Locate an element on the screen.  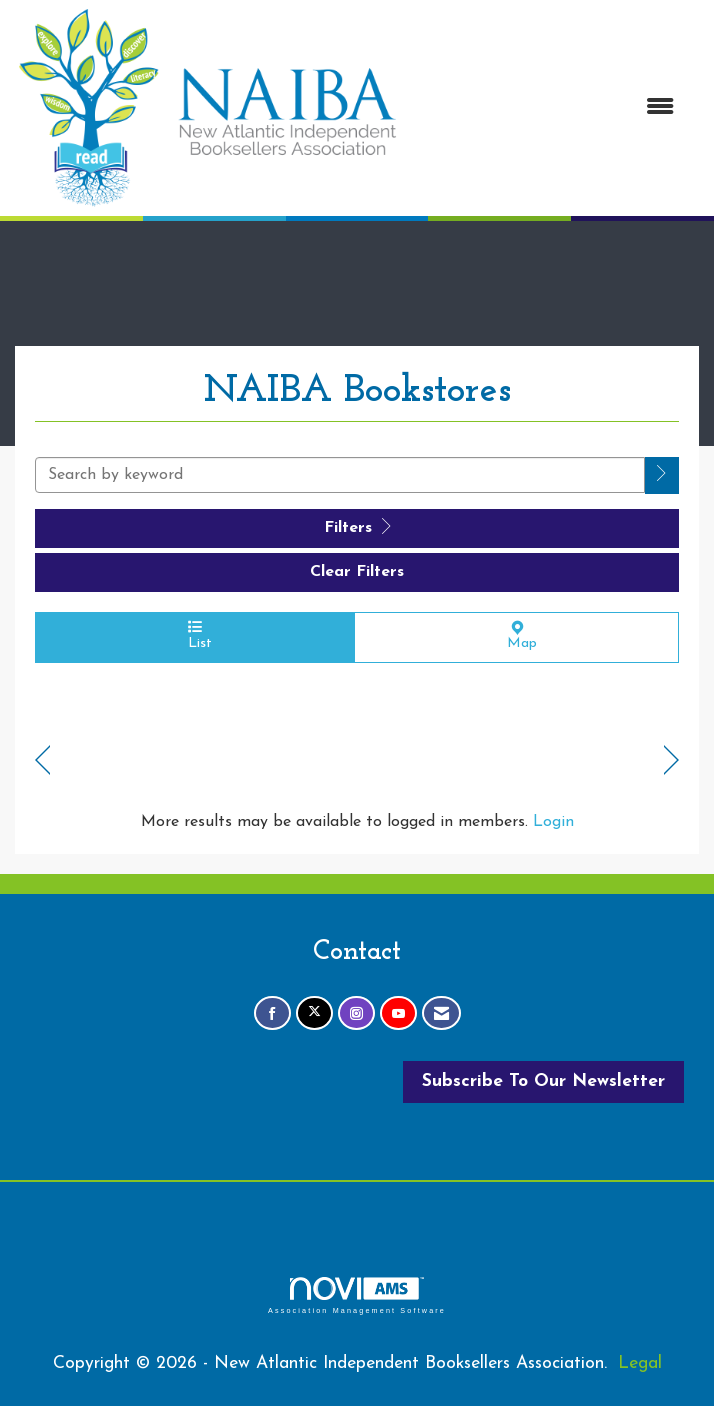
[Find us on Facebook] is located at coordinates (272, 1013).